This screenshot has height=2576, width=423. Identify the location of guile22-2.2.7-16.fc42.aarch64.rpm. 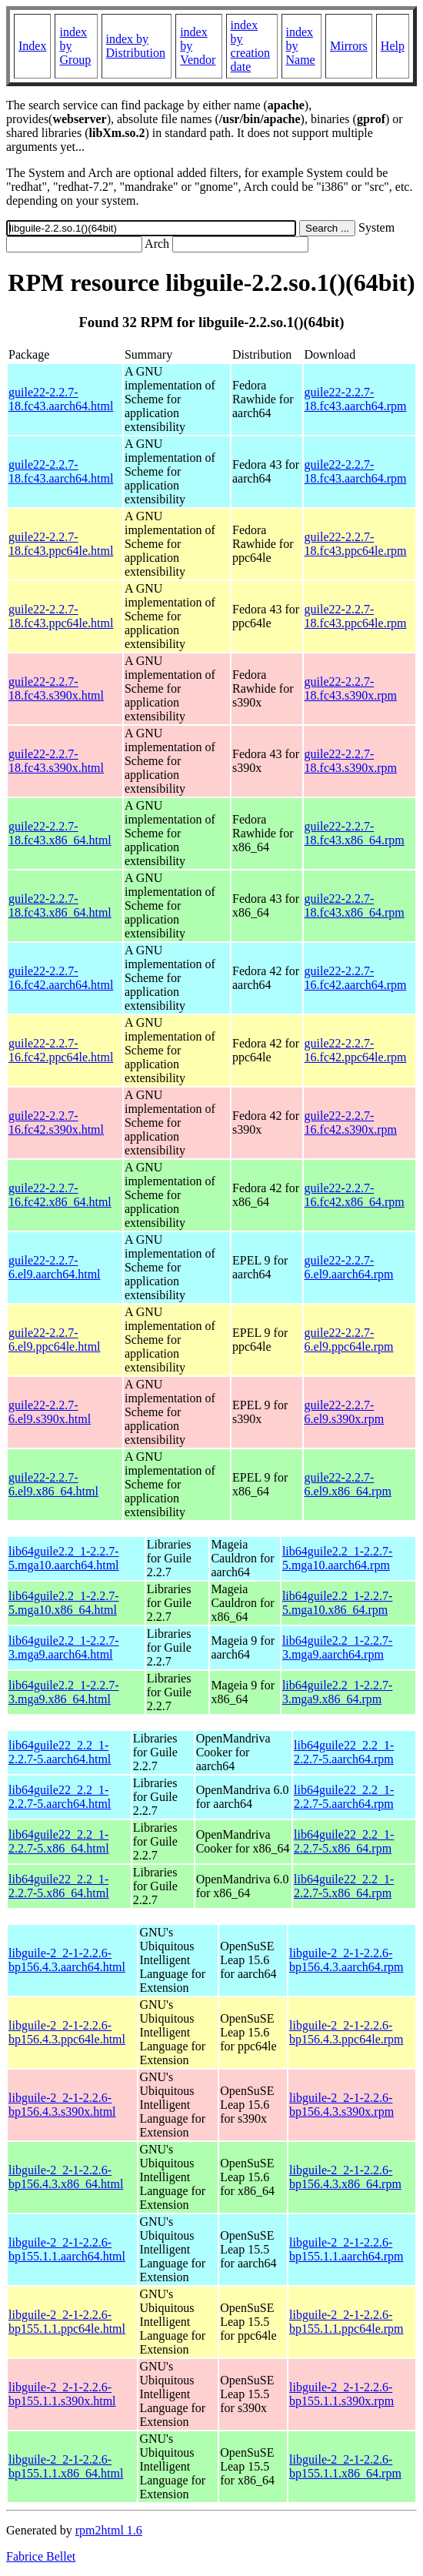
(356, 977).